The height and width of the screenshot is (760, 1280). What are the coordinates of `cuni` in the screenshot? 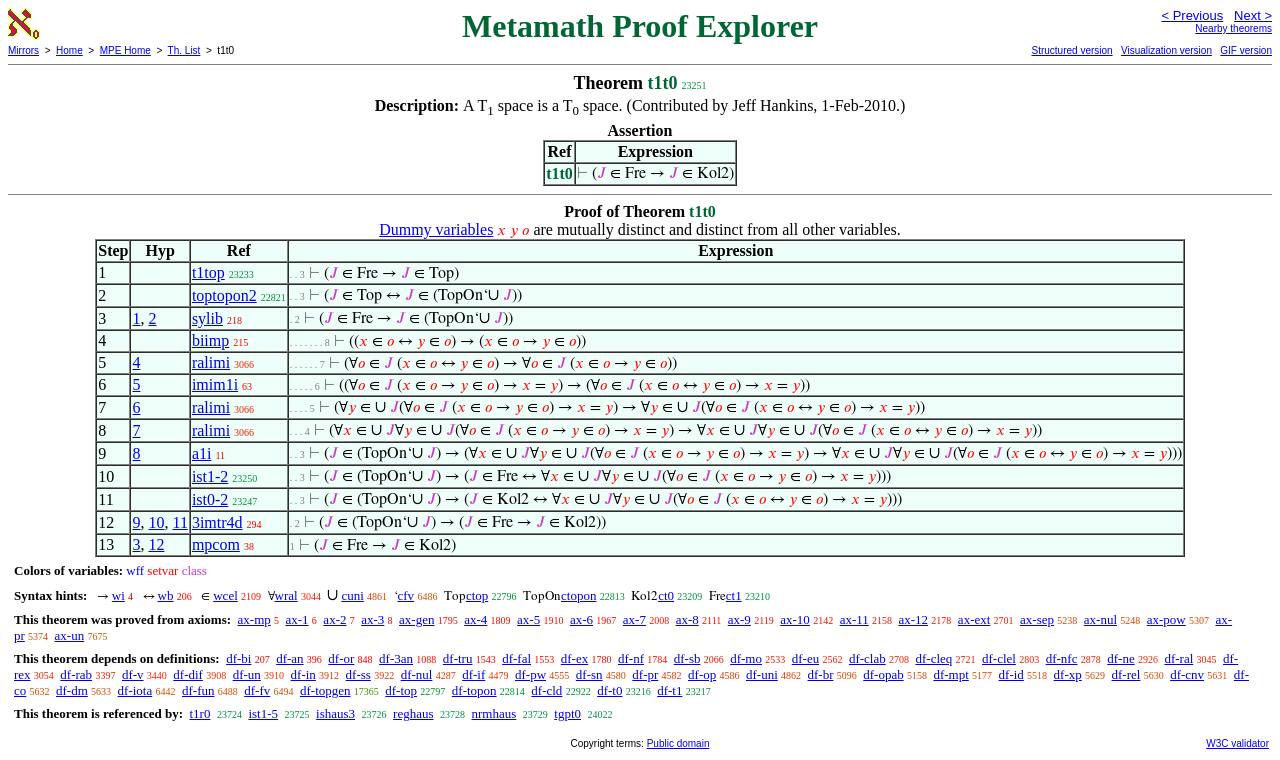 It's located at (352, 595).